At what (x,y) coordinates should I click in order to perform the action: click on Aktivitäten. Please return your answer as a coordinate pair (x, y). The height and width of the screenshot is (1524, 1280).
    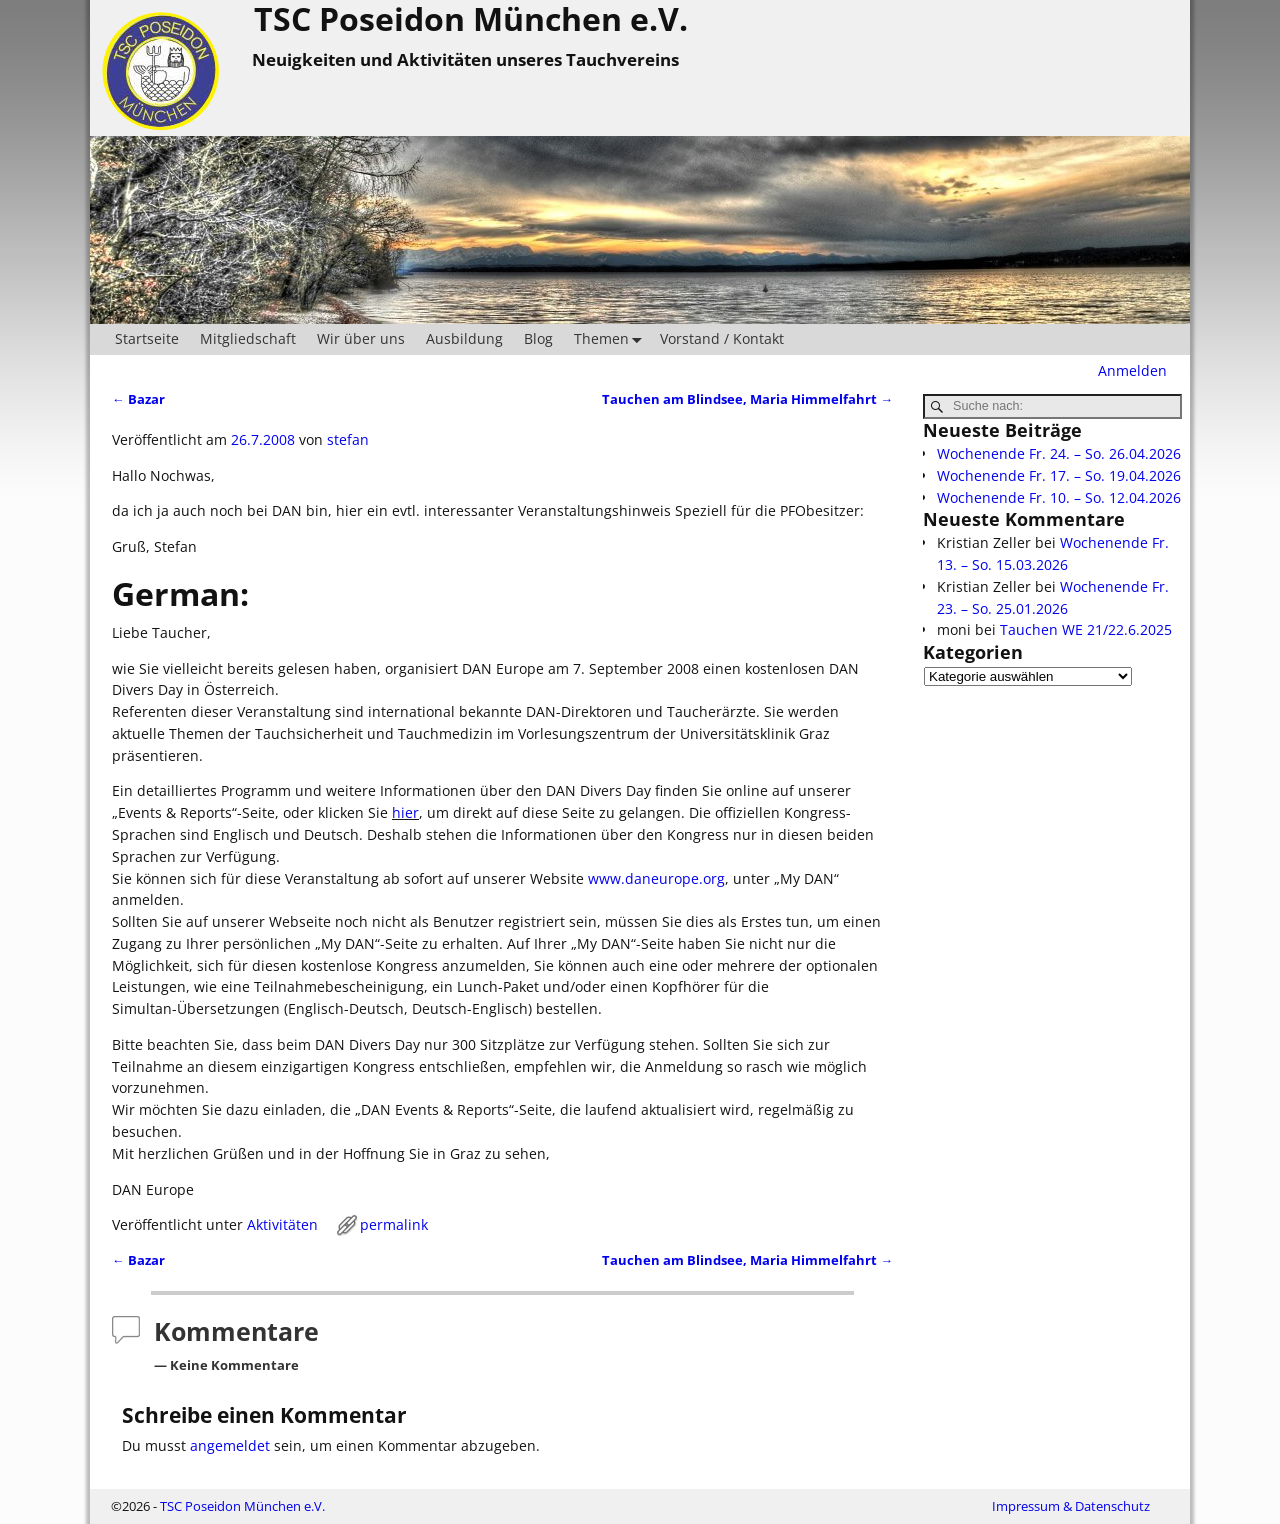
    Looking at the image, I should click on (282, 1224).